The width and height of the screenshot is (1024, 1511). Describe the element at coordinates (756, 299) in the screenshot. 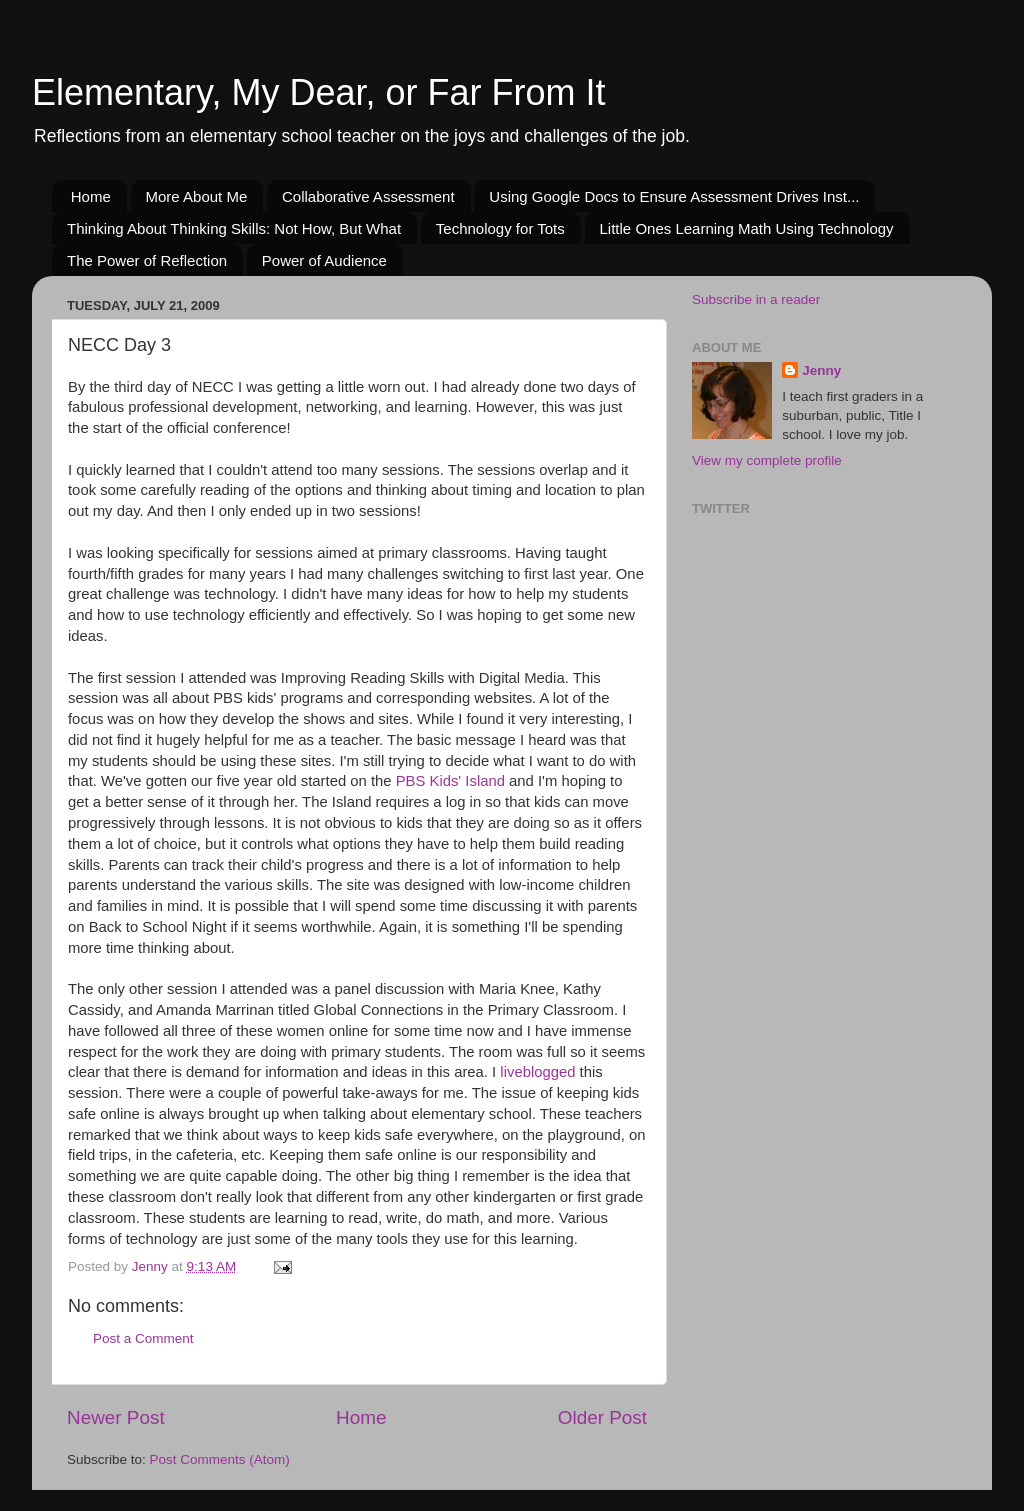

I see `Subscribe in a reader` at that location.